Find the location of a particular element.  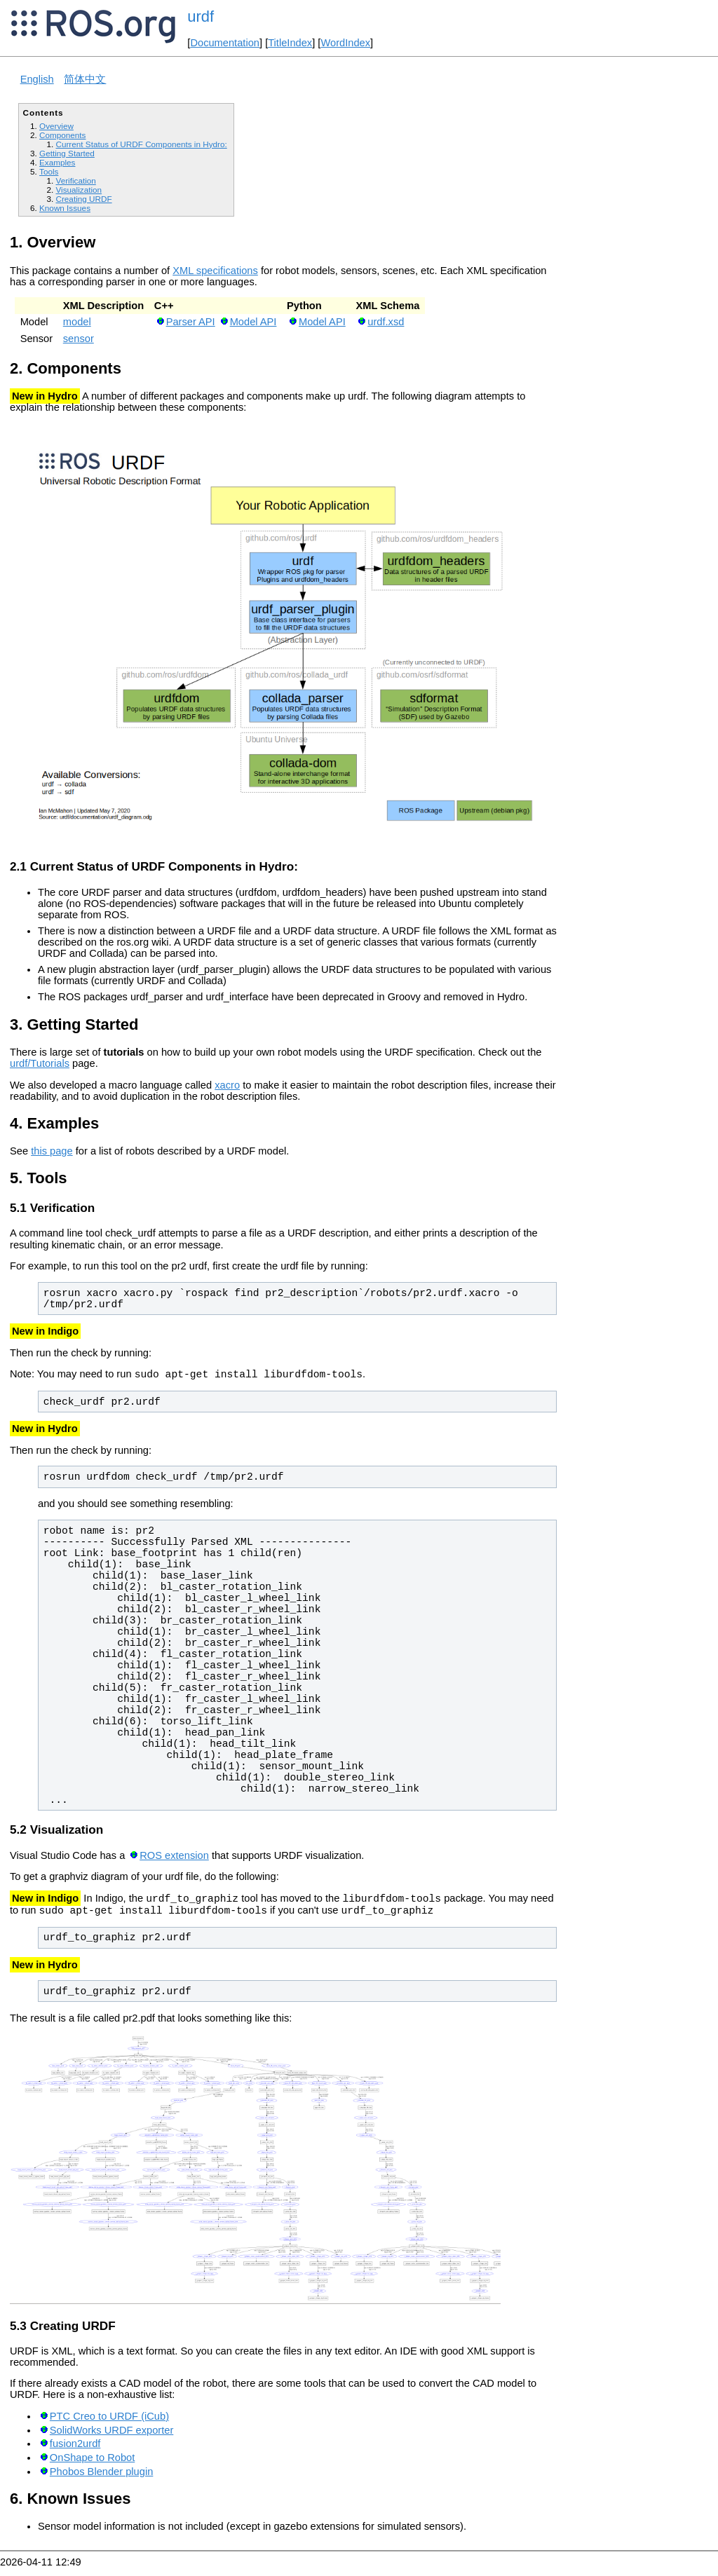

xacro is located at coordinates (227, 1085).